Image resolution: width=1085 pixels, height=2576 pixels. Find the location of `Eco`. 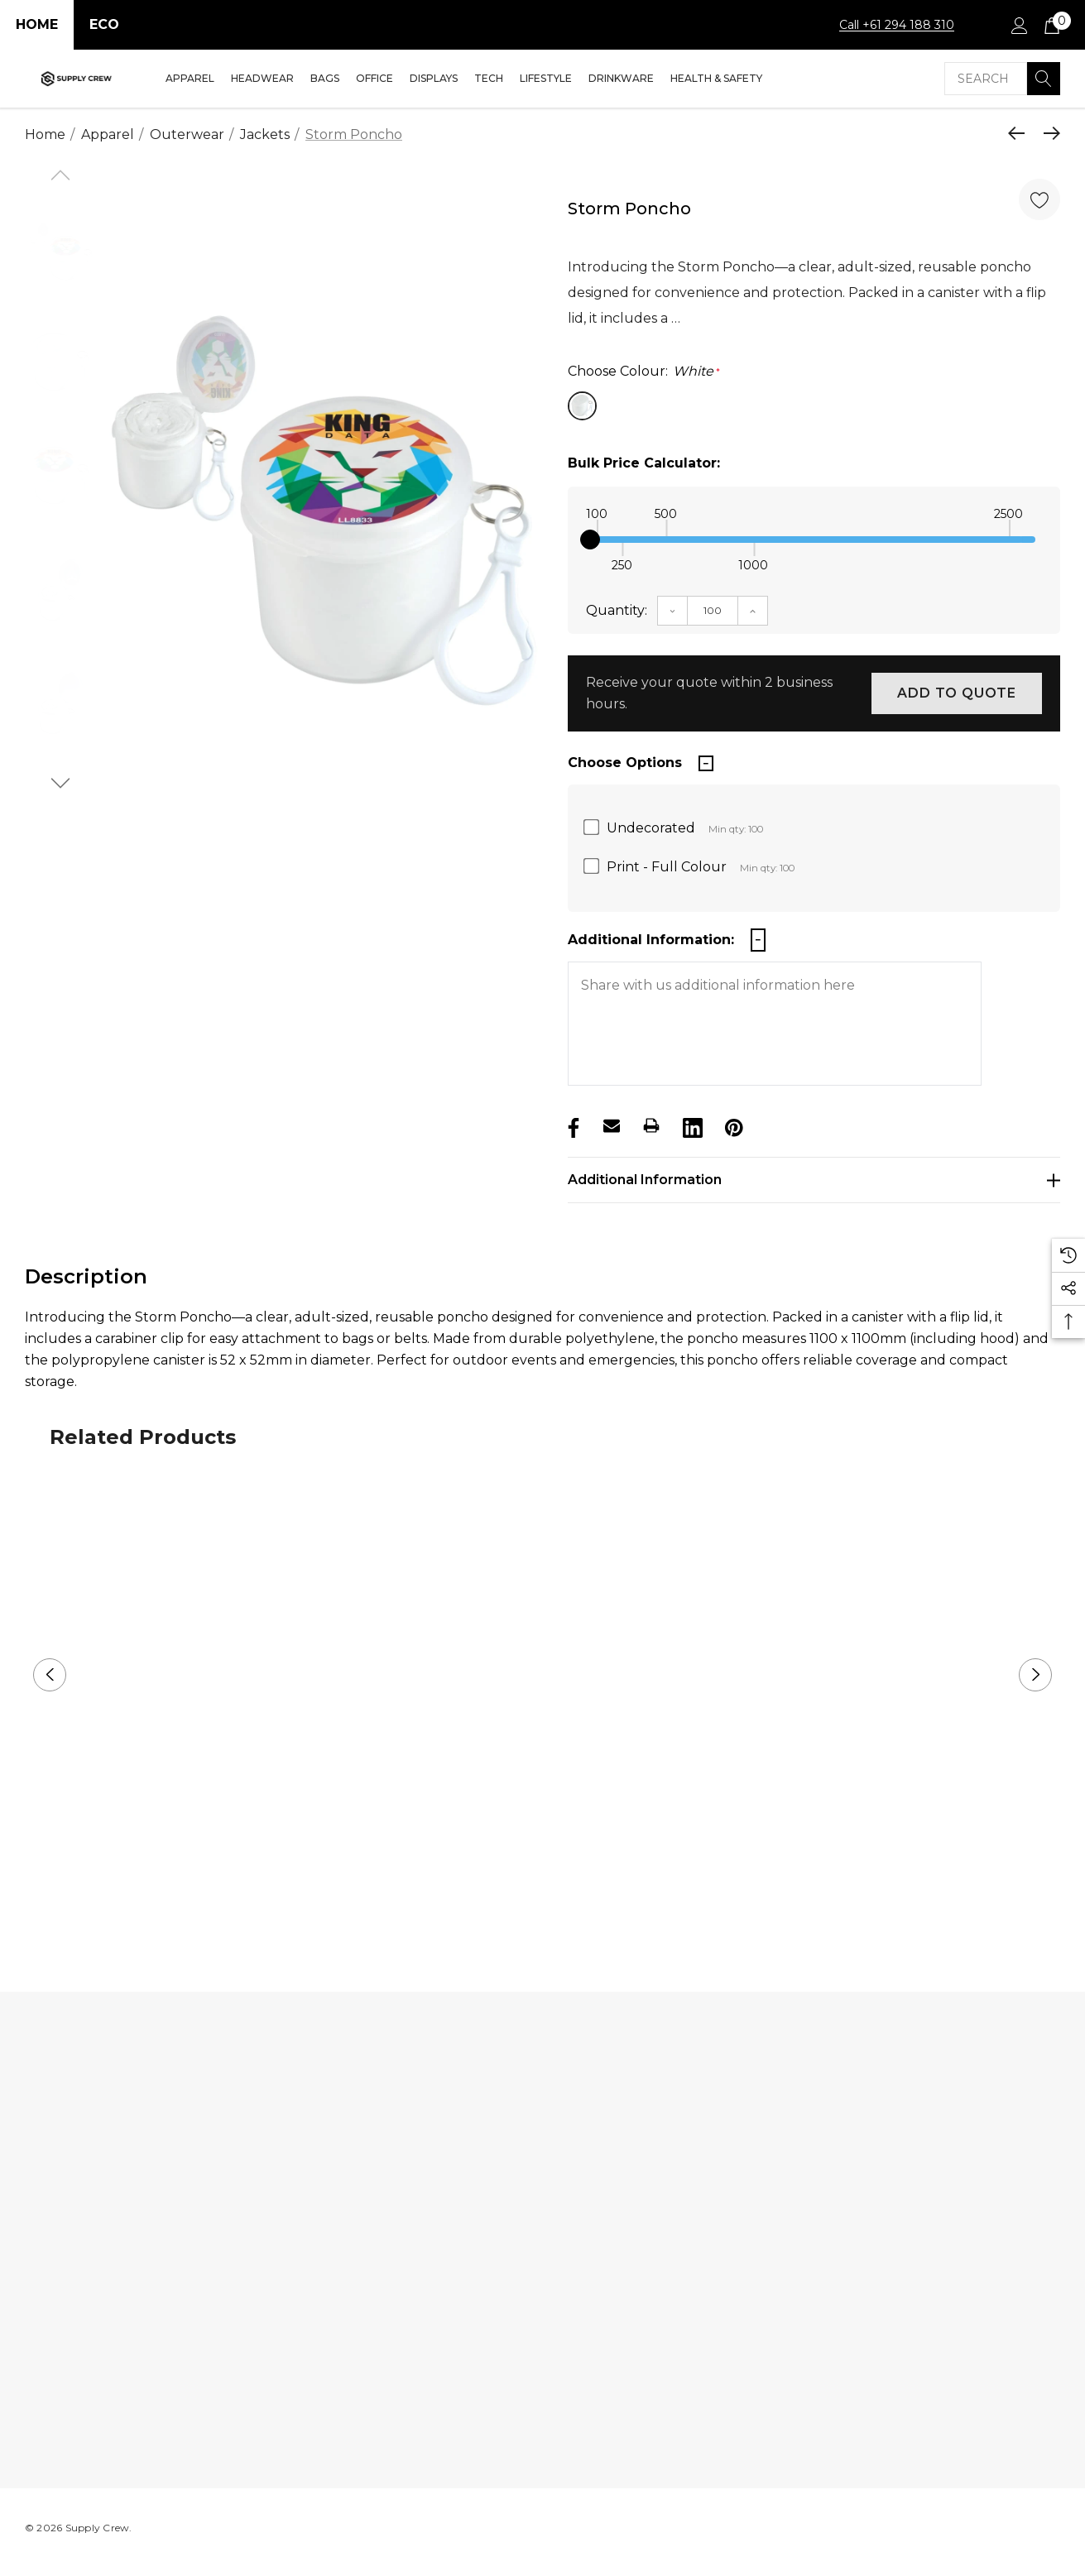

Eco is located at coordinates (104, 24).